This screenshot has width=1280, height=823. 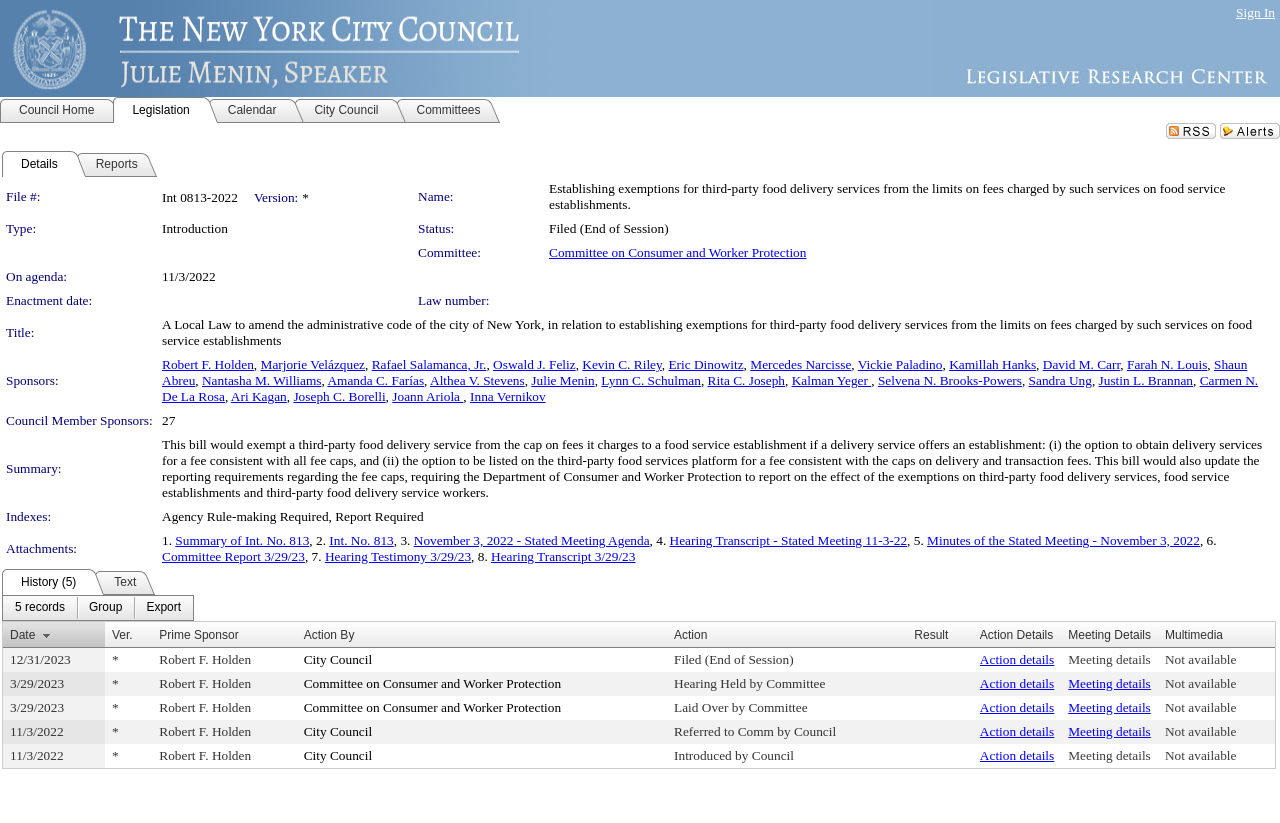 What do you see at coordinates (198, 635) in the screenshot?
I see `Prime Sponsor` at bounding box center [198, 635].